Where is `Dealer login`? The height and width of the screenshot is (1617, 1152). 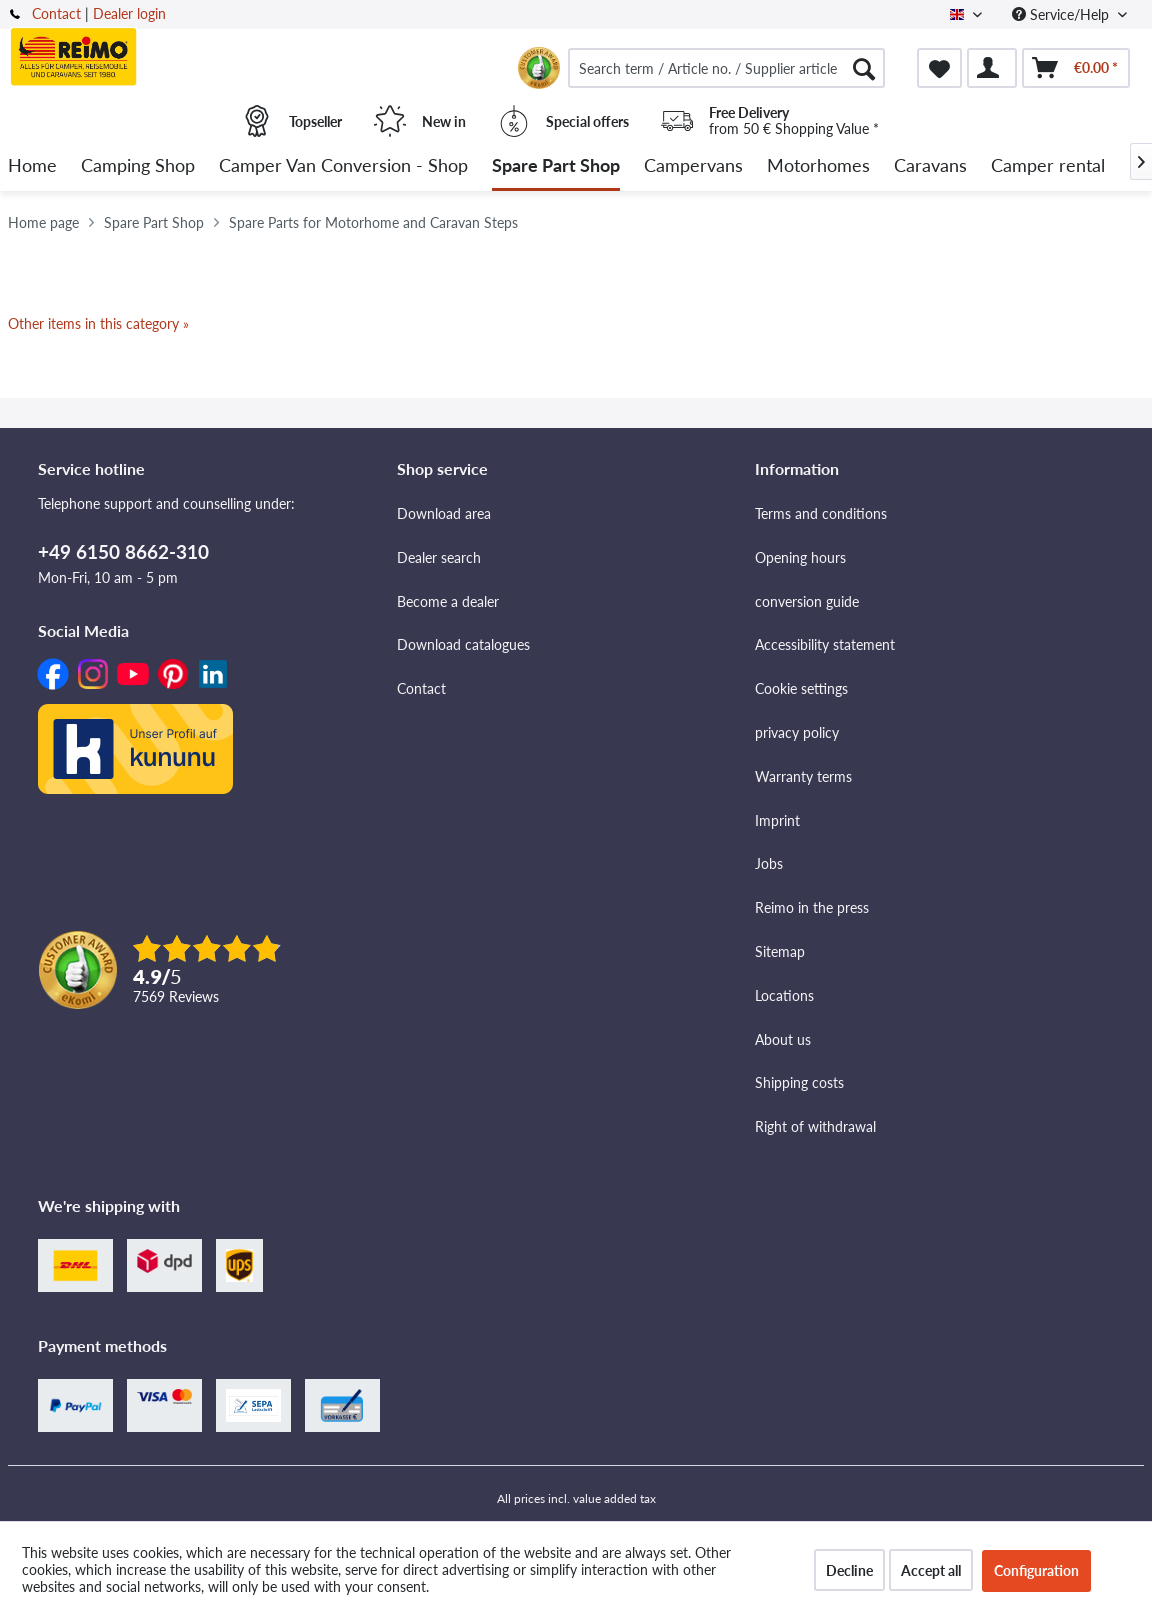 Dealer login is located at coordinates (129, 13).